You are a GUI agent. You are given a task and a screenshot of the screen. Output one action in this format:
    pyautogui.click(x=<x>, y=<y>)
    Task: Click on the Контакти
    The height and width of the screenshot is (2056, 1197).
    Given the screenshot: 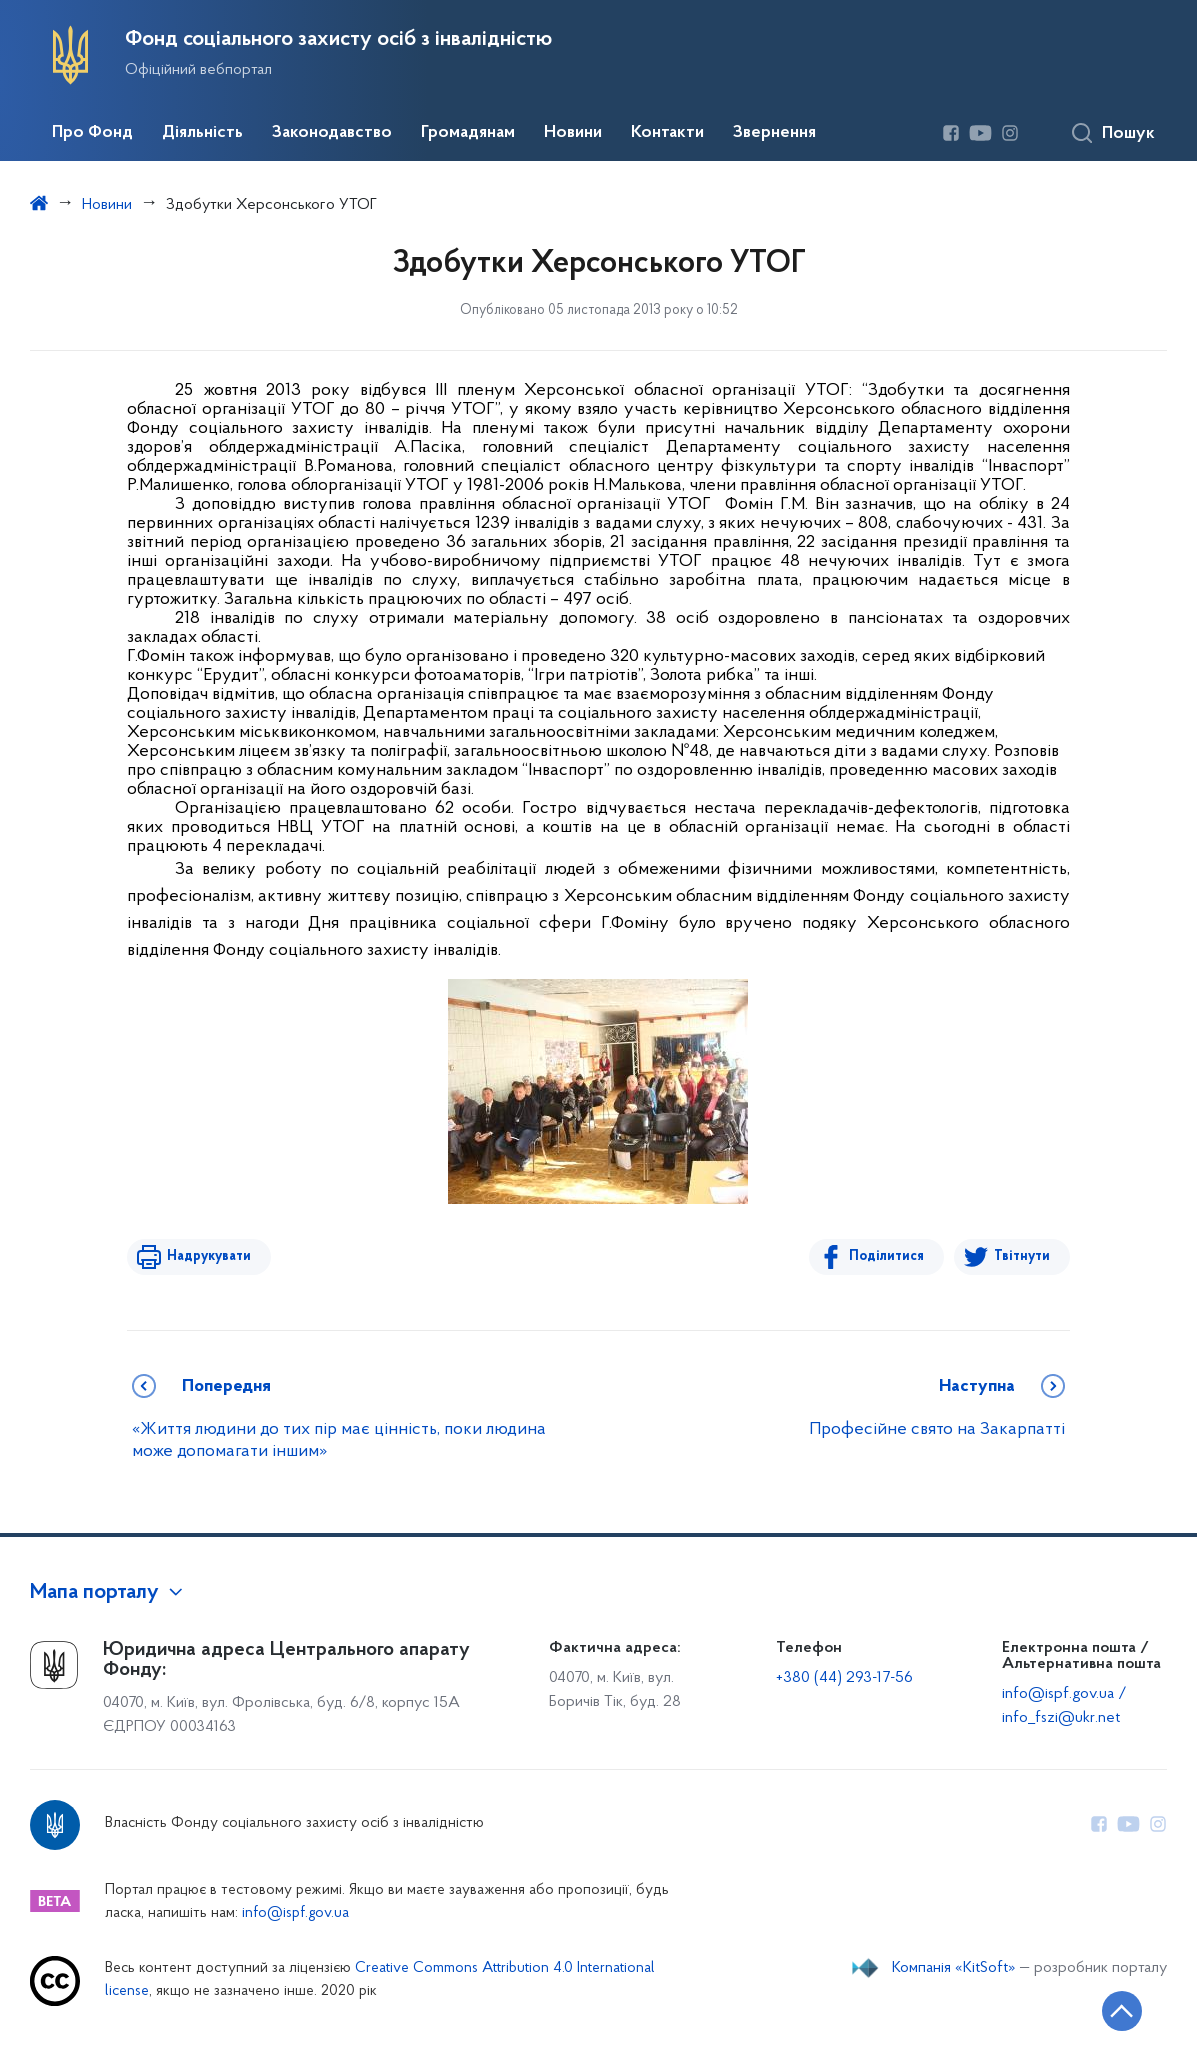 What is the action you would take?
    pyautogui.click(x=667, y=133)
    